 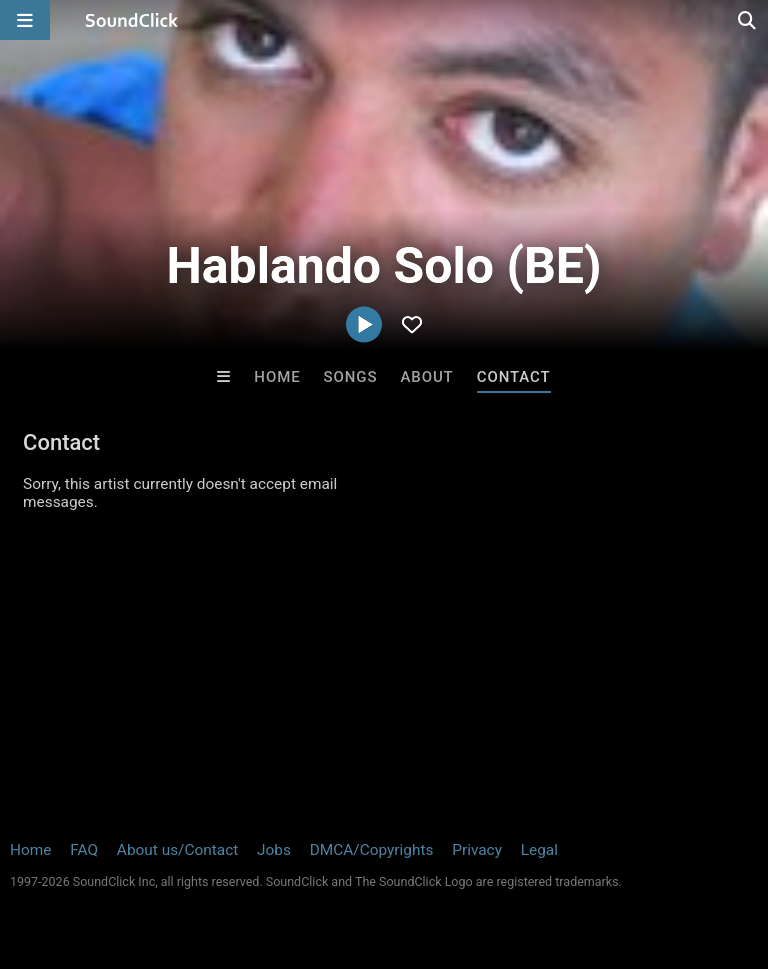 I want to click on Contact, so click(x=514, y=377).